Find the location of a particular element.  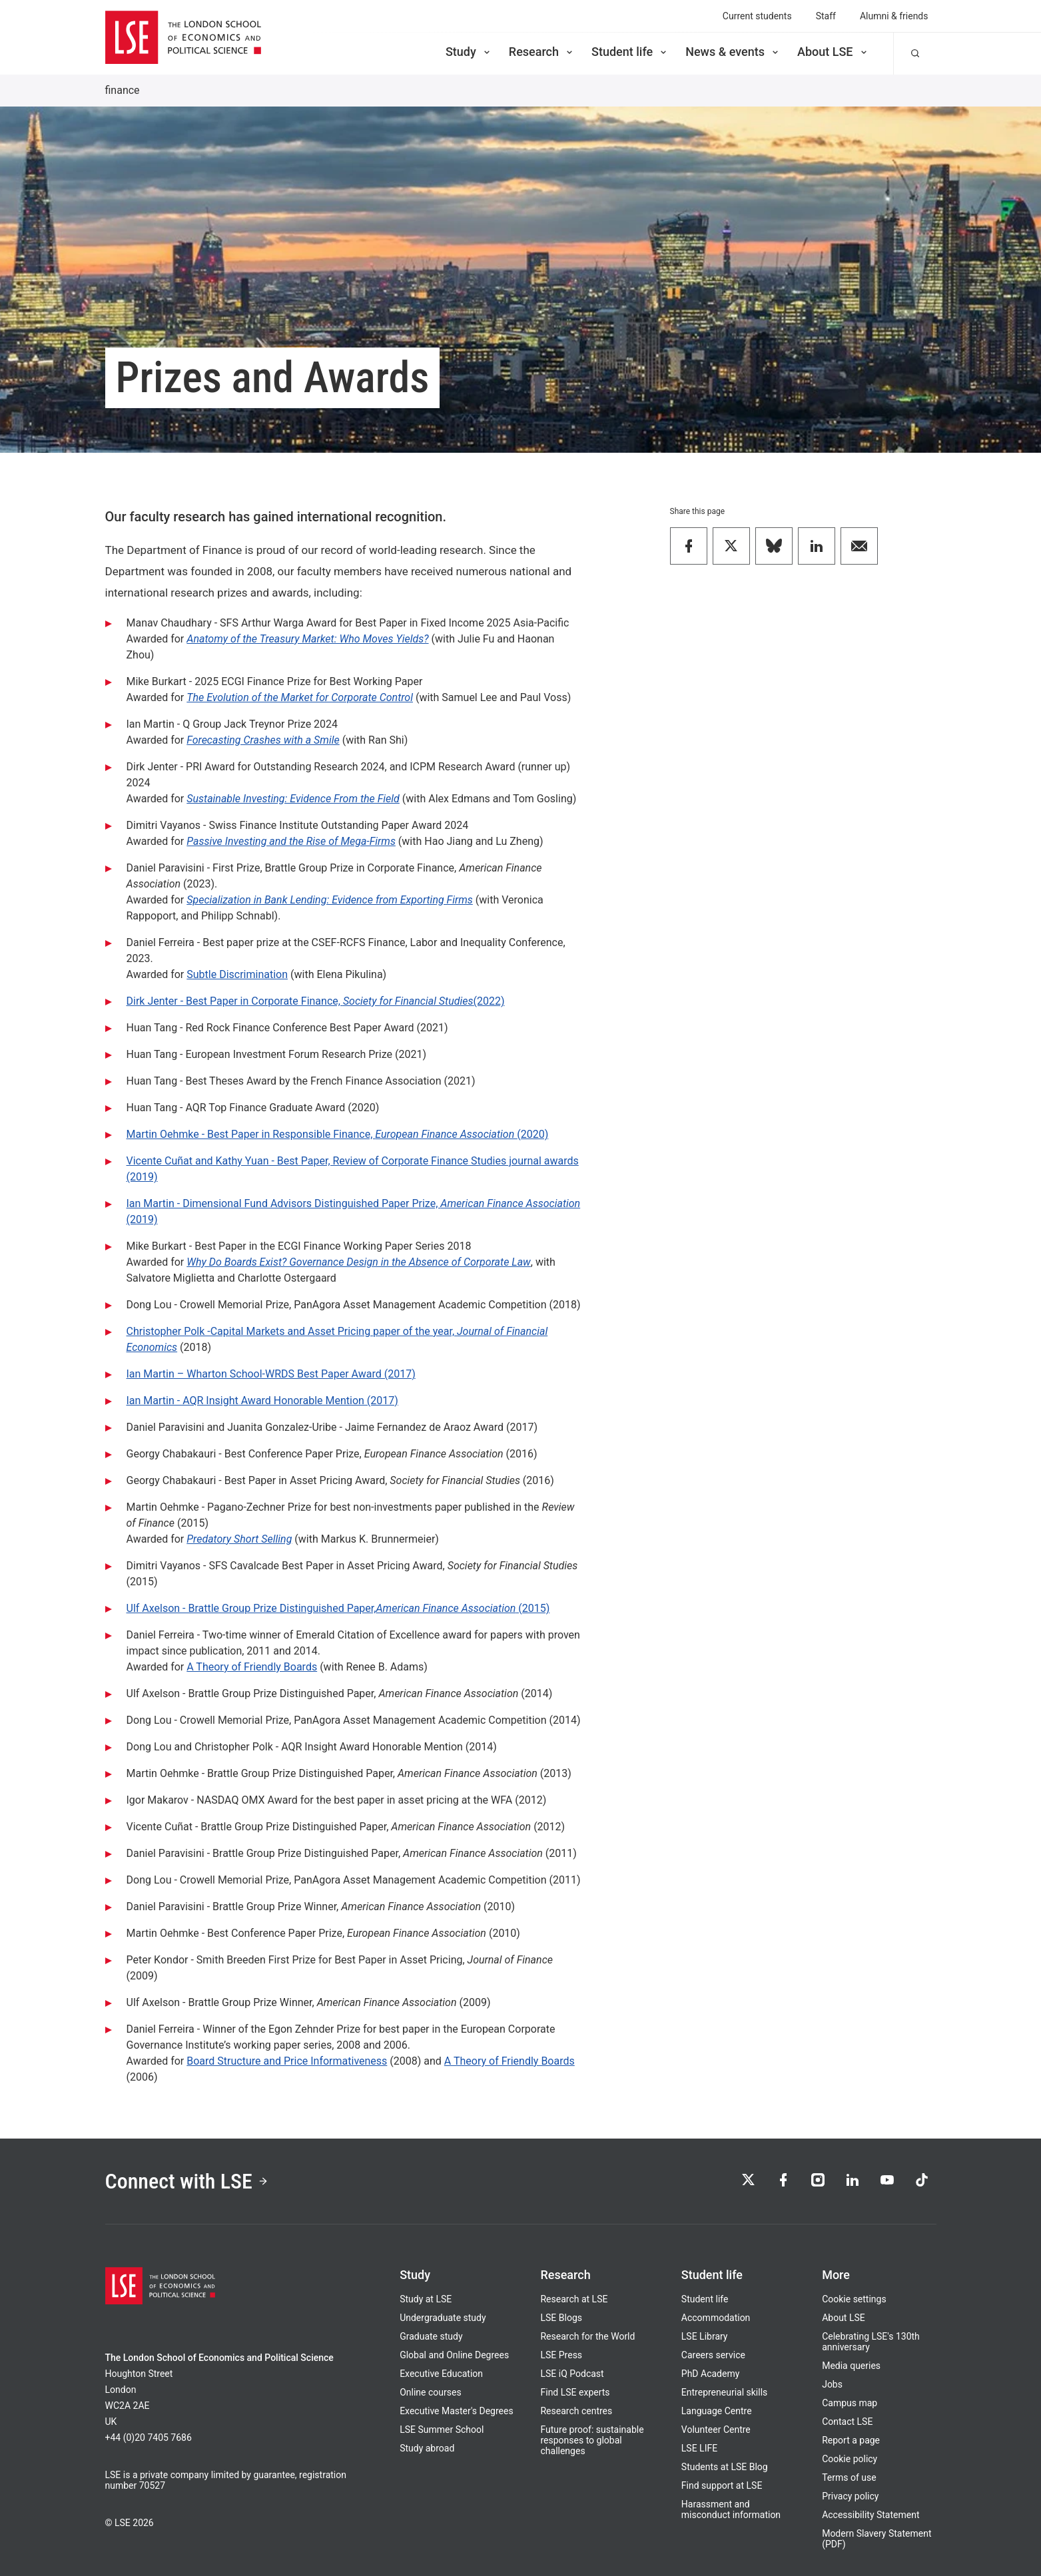

Report a page is located at coordinates (851, 2440).